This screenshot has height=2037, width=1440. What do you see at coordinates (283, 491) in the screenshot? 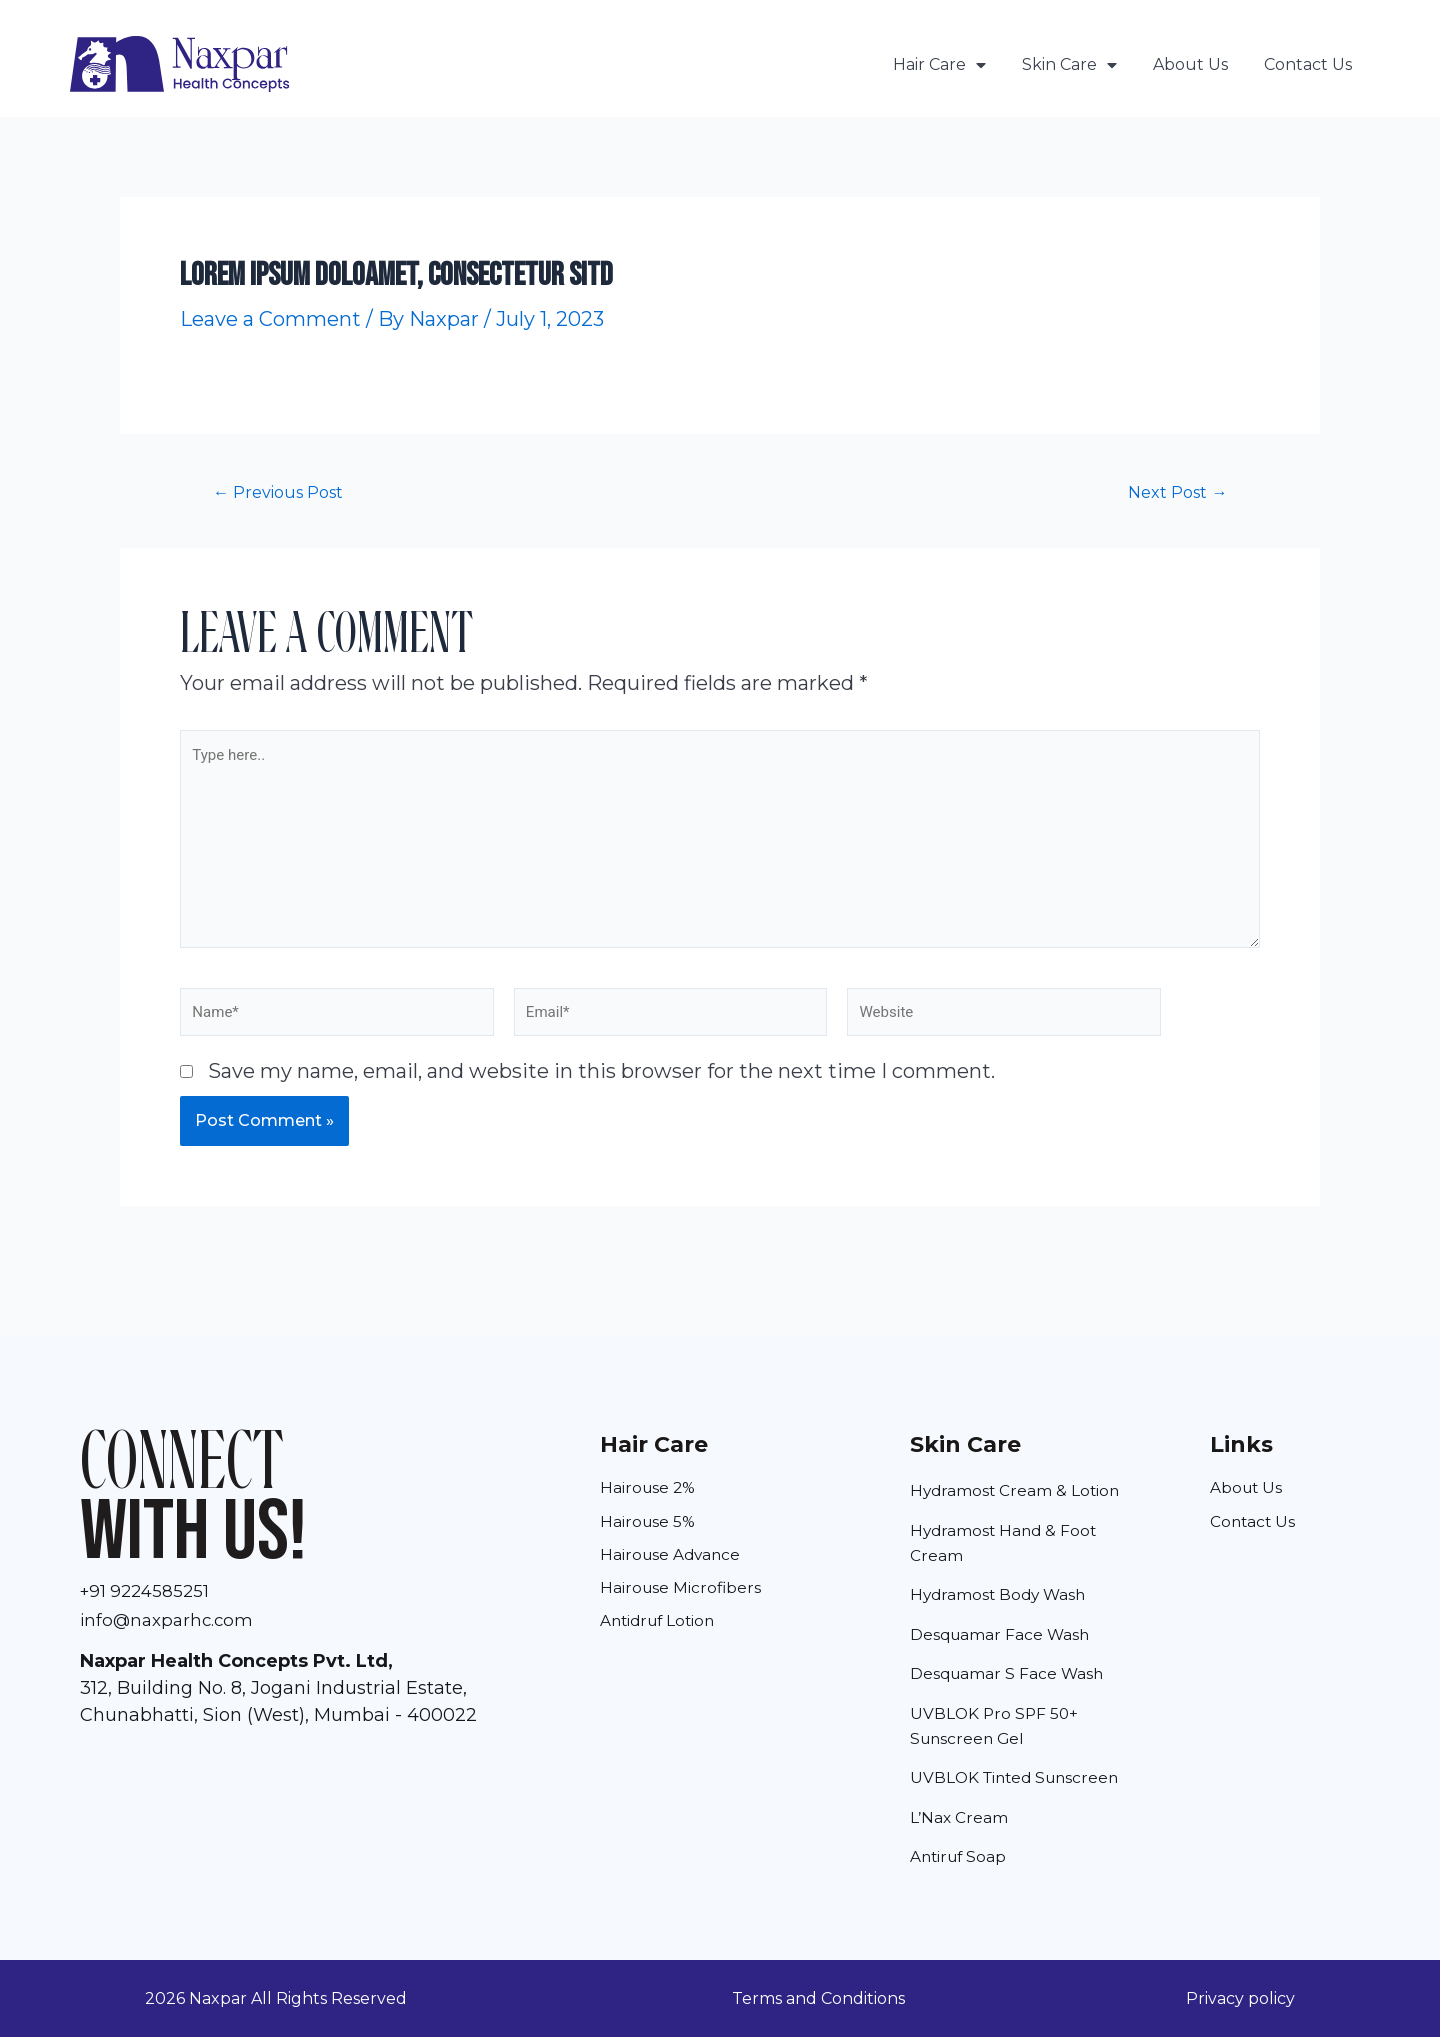
I see `Previous Post` at bounding box center [283, 491].